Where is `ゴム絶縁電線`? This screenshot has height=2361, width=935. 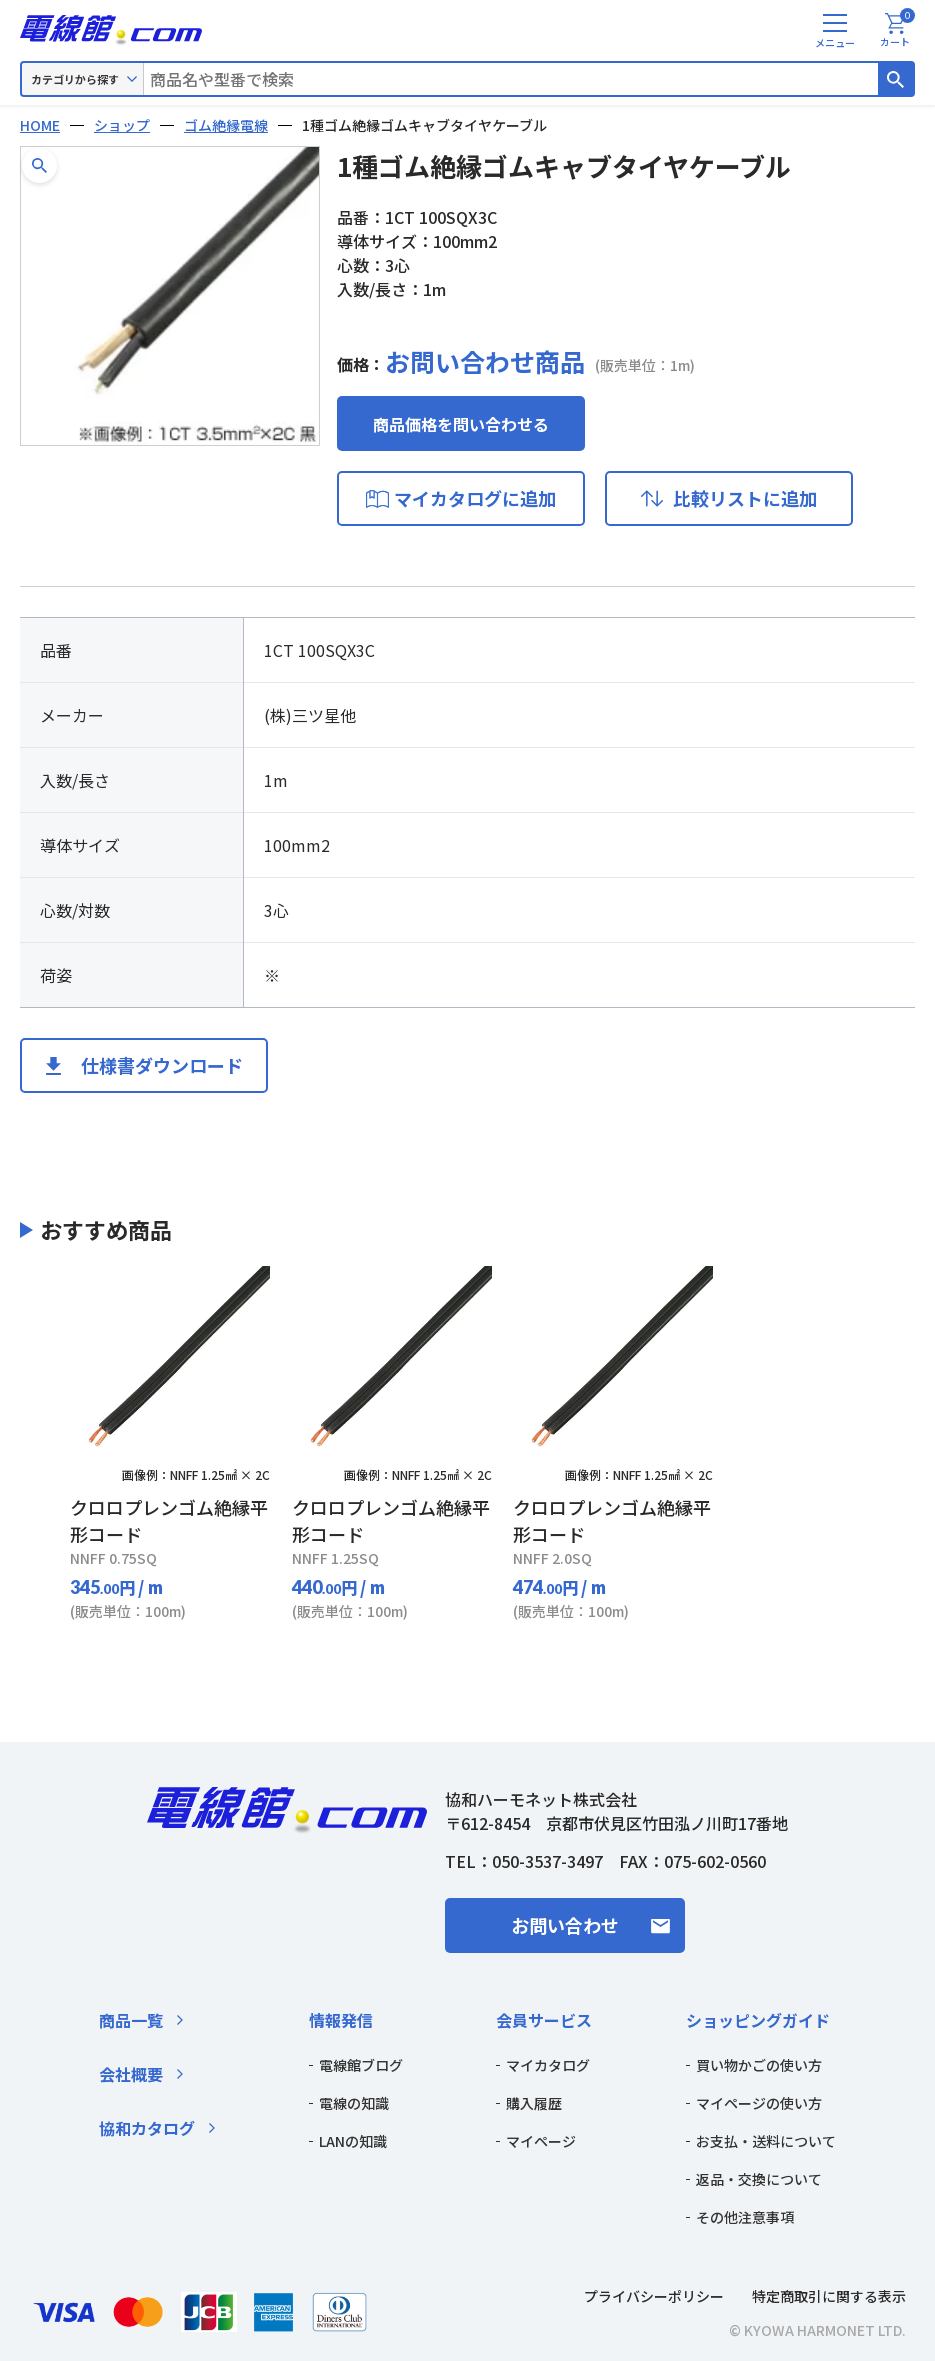
ゴム絶縁電線 is located at coordinates (226, 125).